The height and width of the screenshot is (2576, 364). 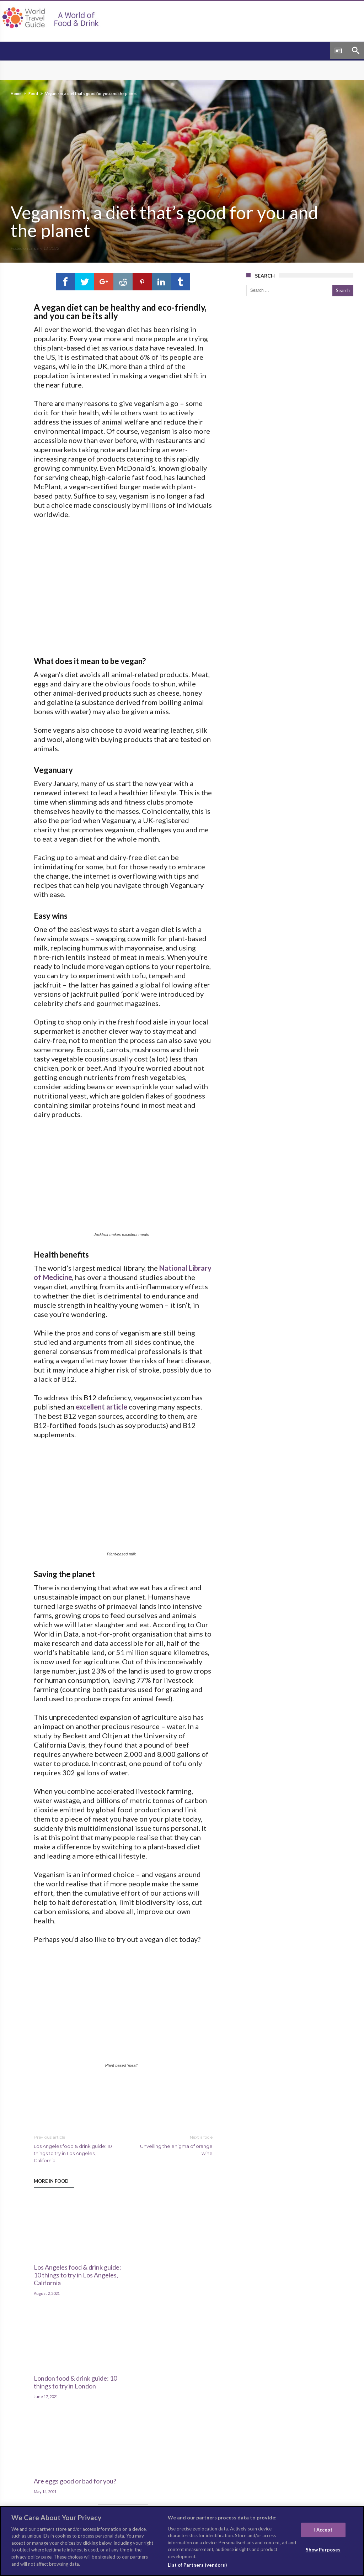 I want to click on List of Partners (vendors), so click(x=197, y=2565).